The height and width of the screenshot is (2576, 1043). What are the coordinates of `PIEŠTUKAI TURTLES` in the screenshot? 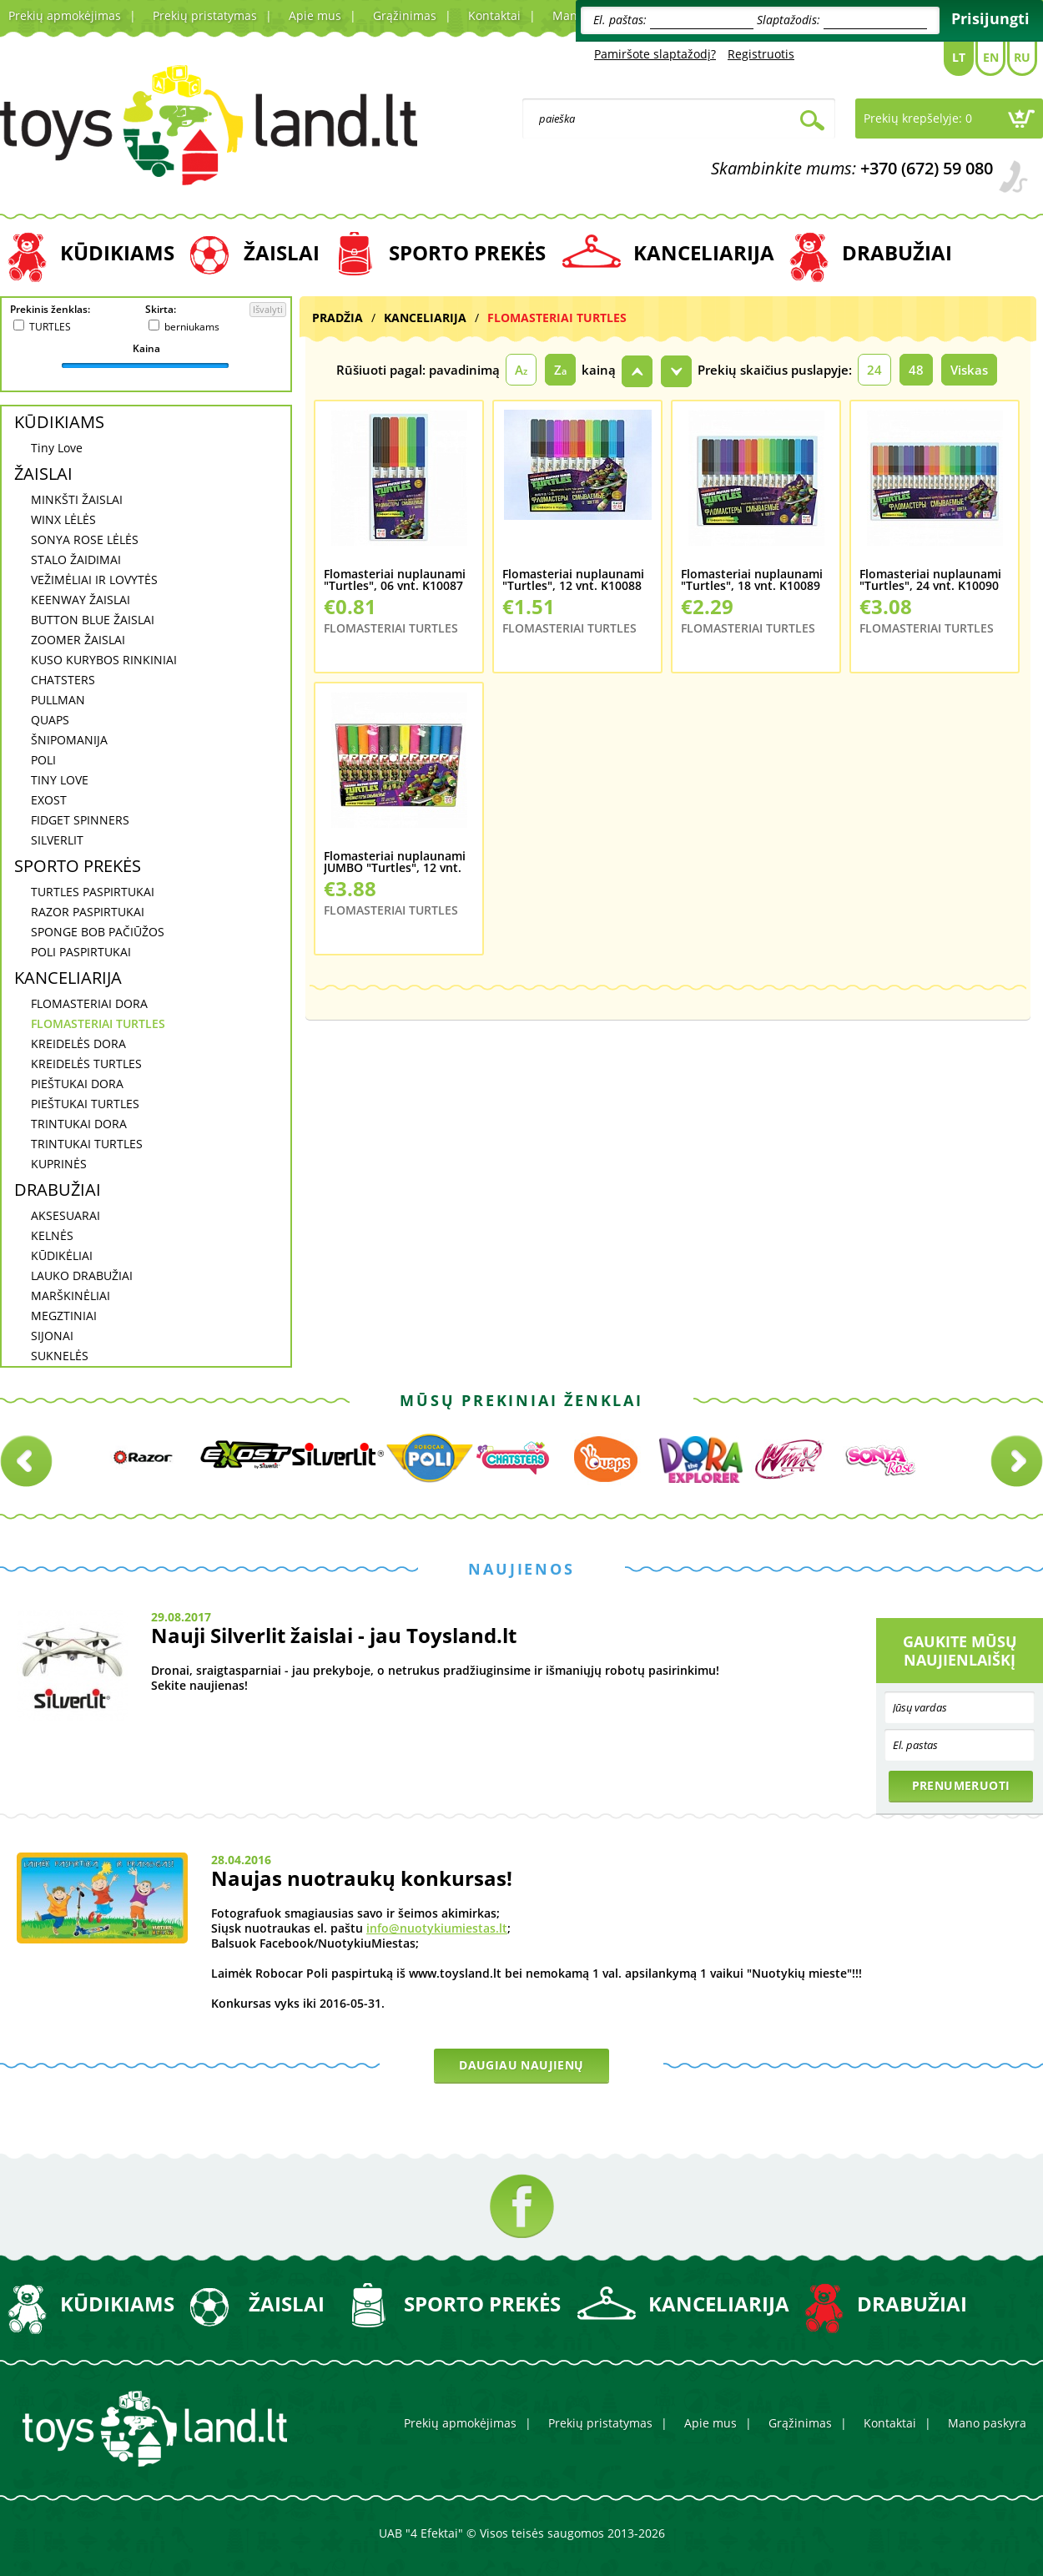 It's located at (85, 1104).